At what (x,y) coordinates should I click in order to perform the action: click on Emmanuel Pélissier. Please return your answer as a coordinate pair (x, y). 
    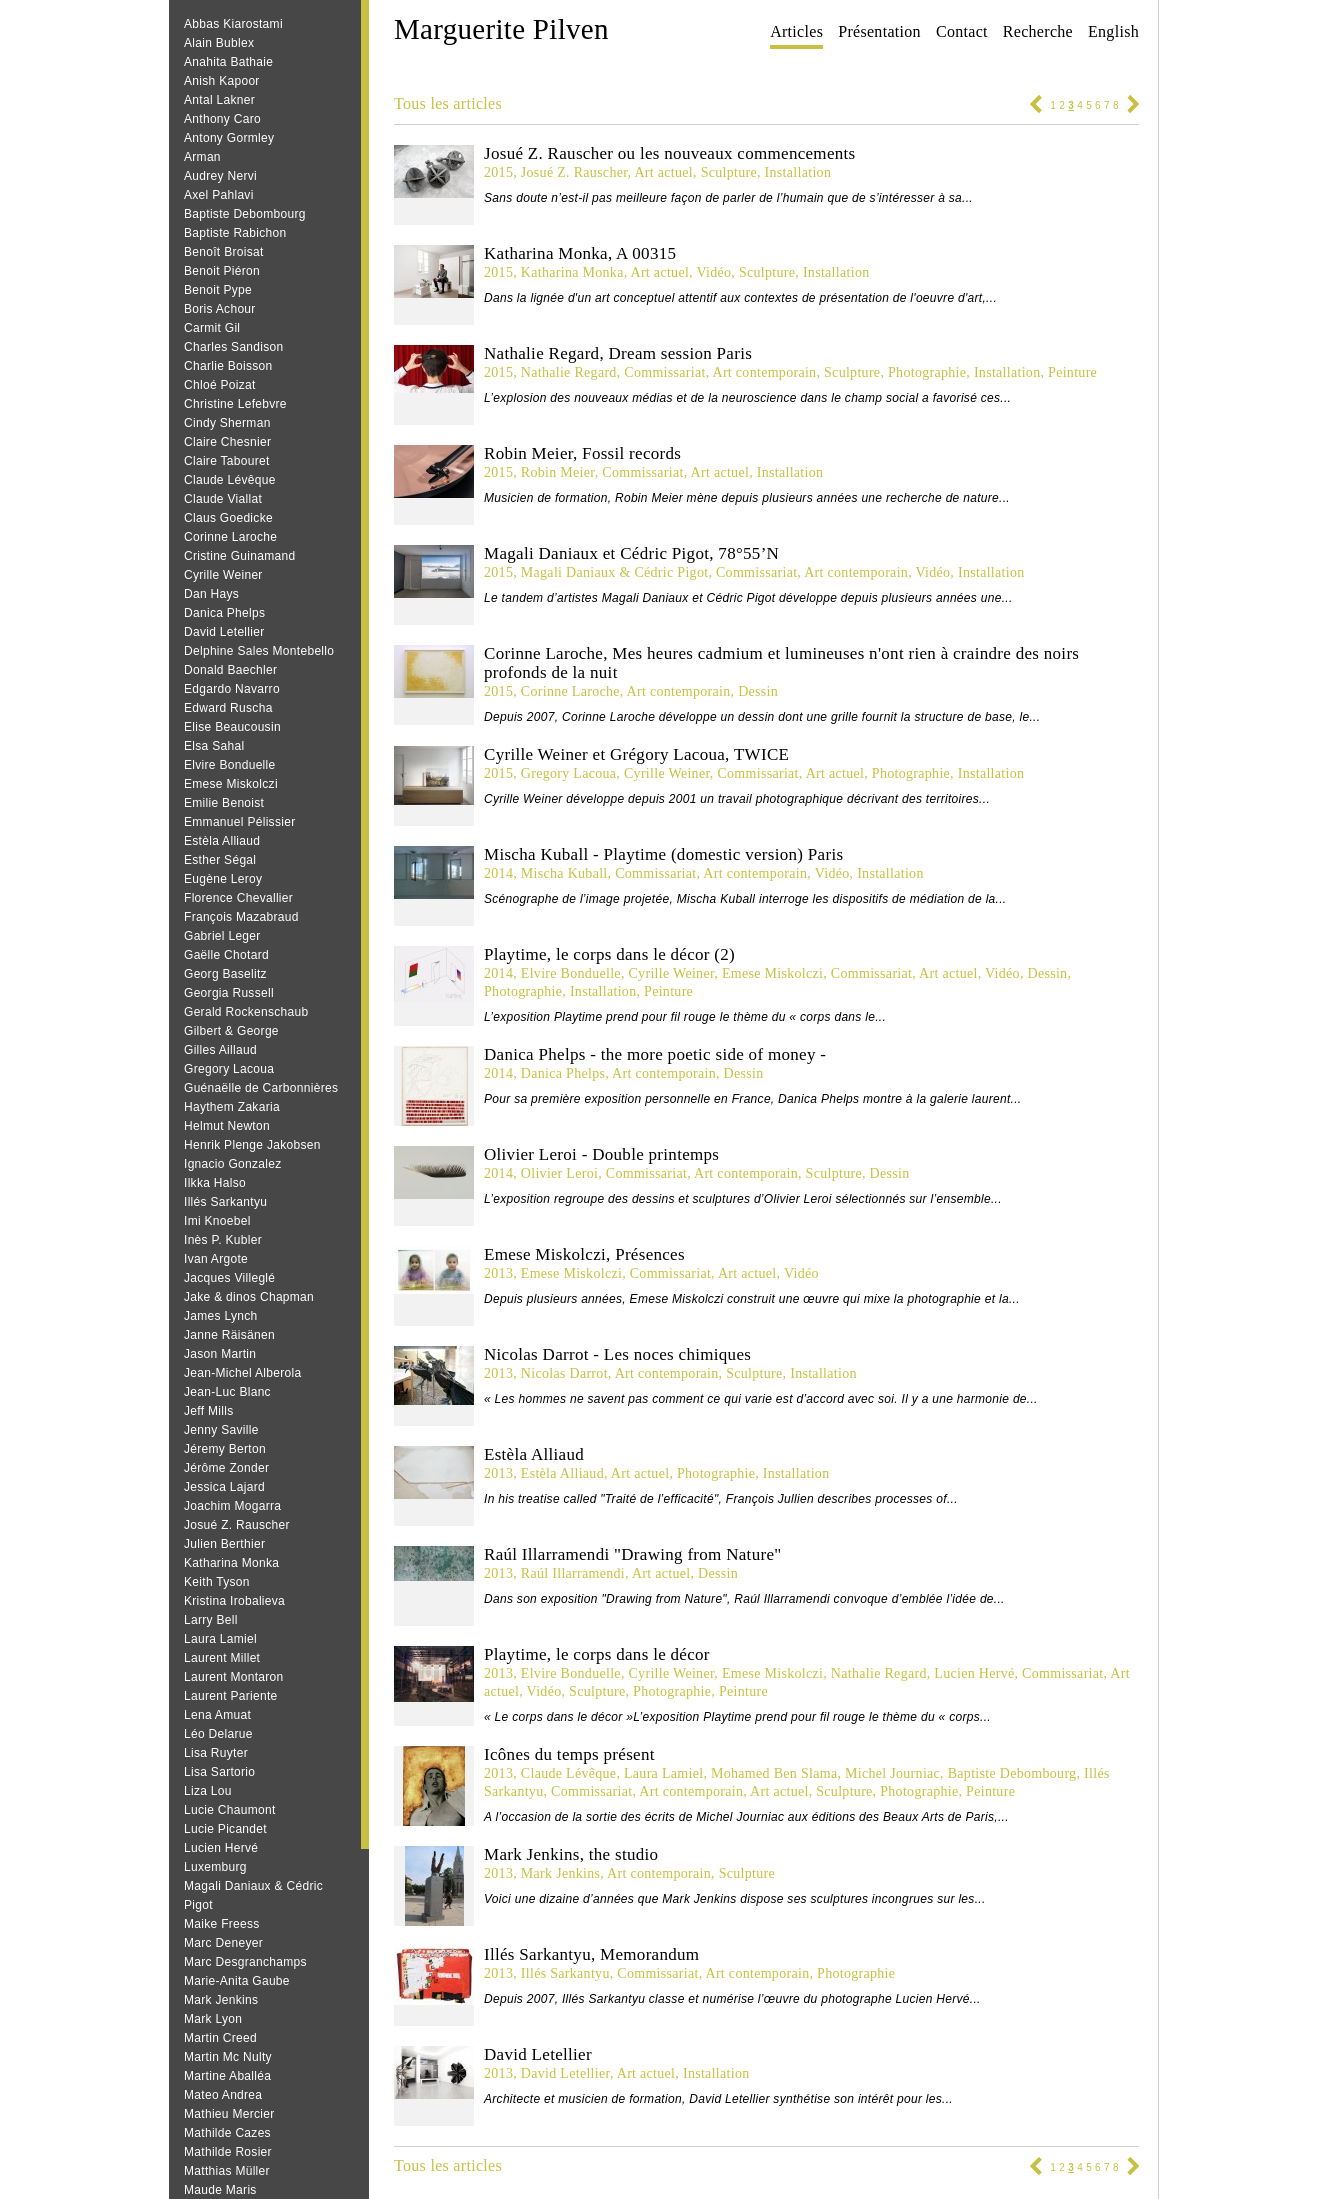
    Looking at the image, I should click on (239, 822).